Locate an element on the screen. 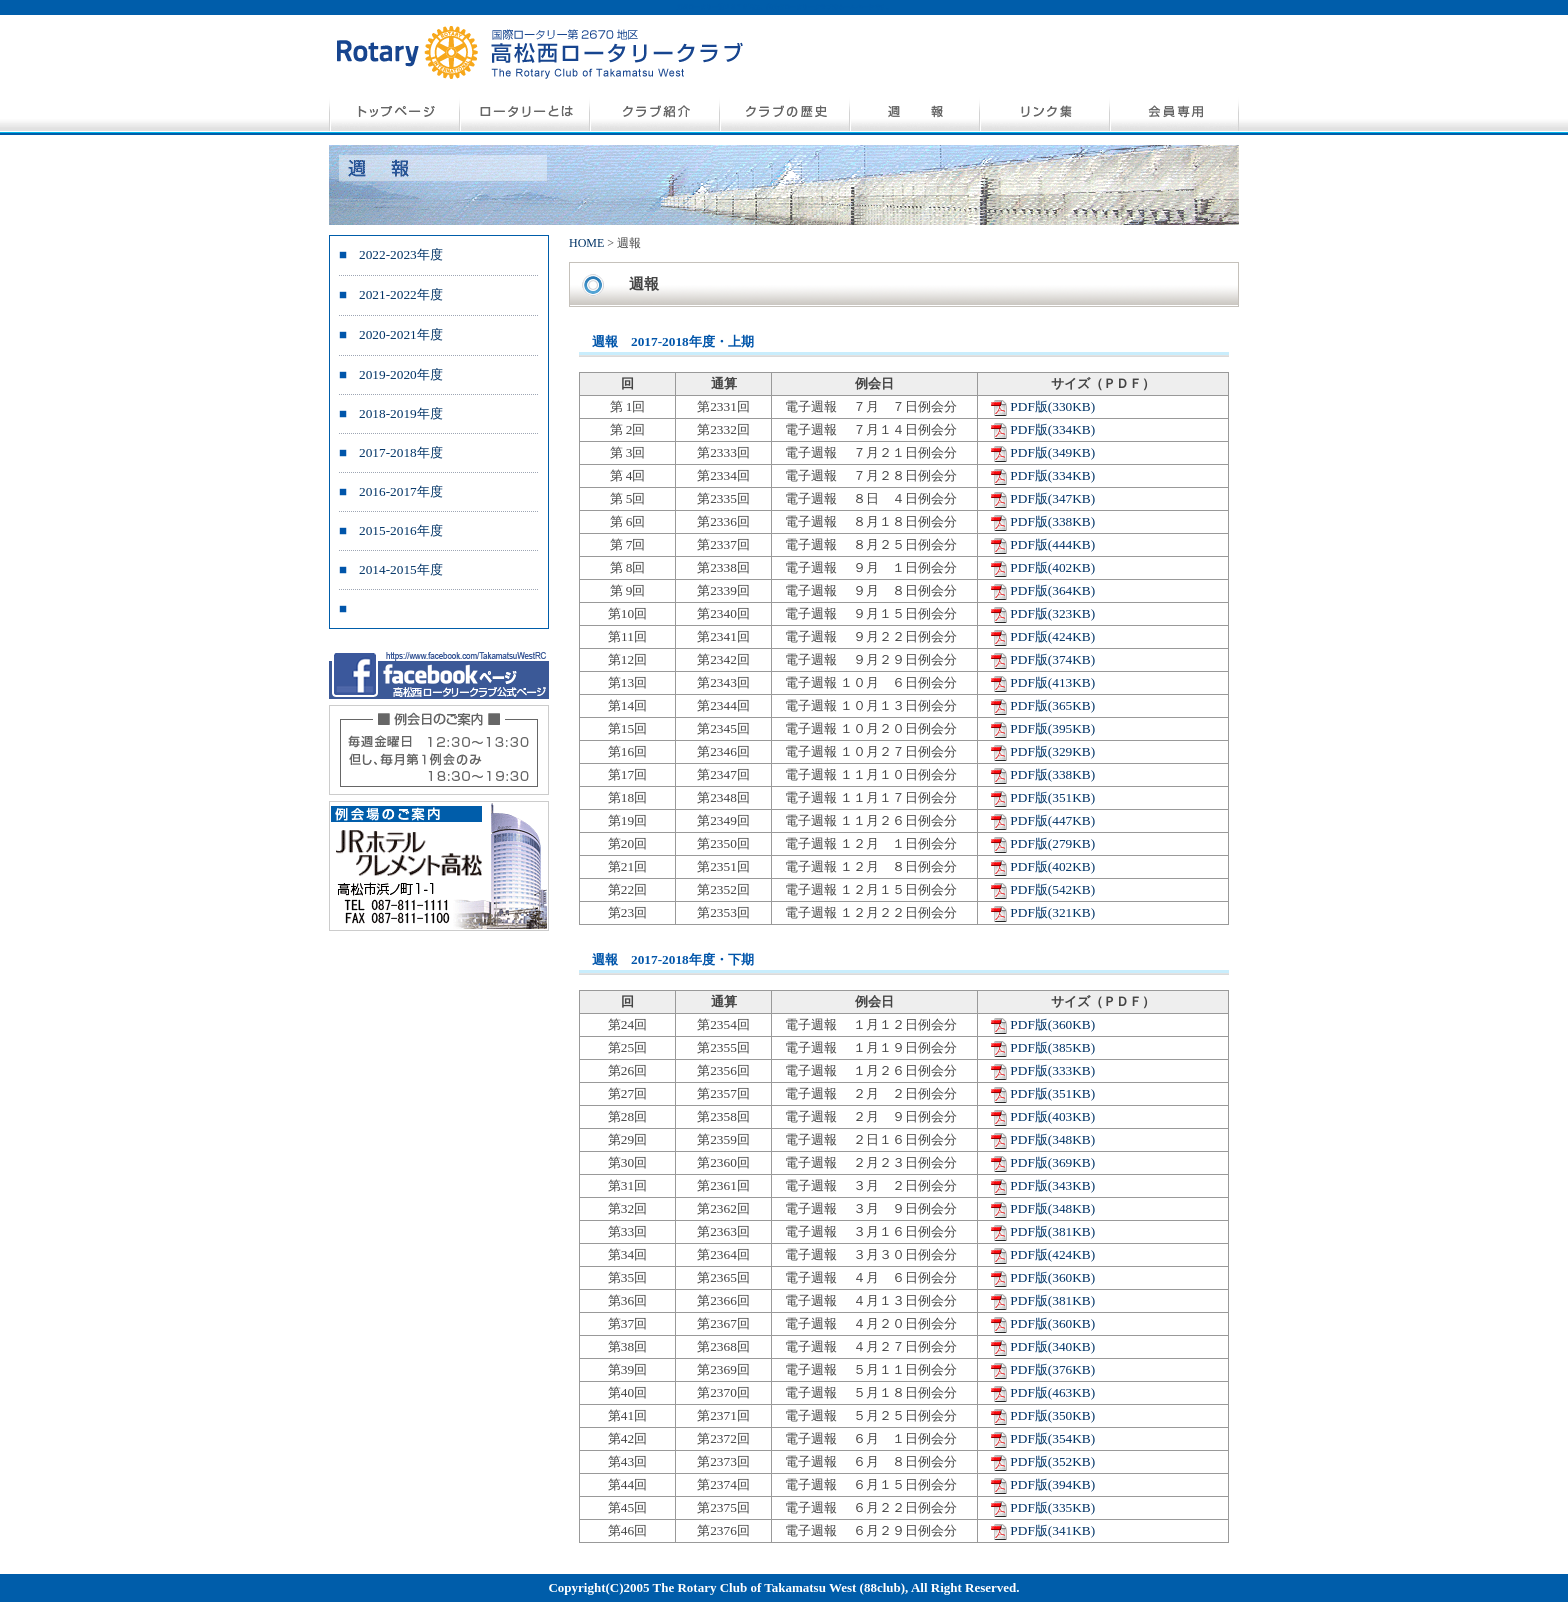 This screenshot has height=1602, width=1568. HOME is located at coordinates (586, 243).